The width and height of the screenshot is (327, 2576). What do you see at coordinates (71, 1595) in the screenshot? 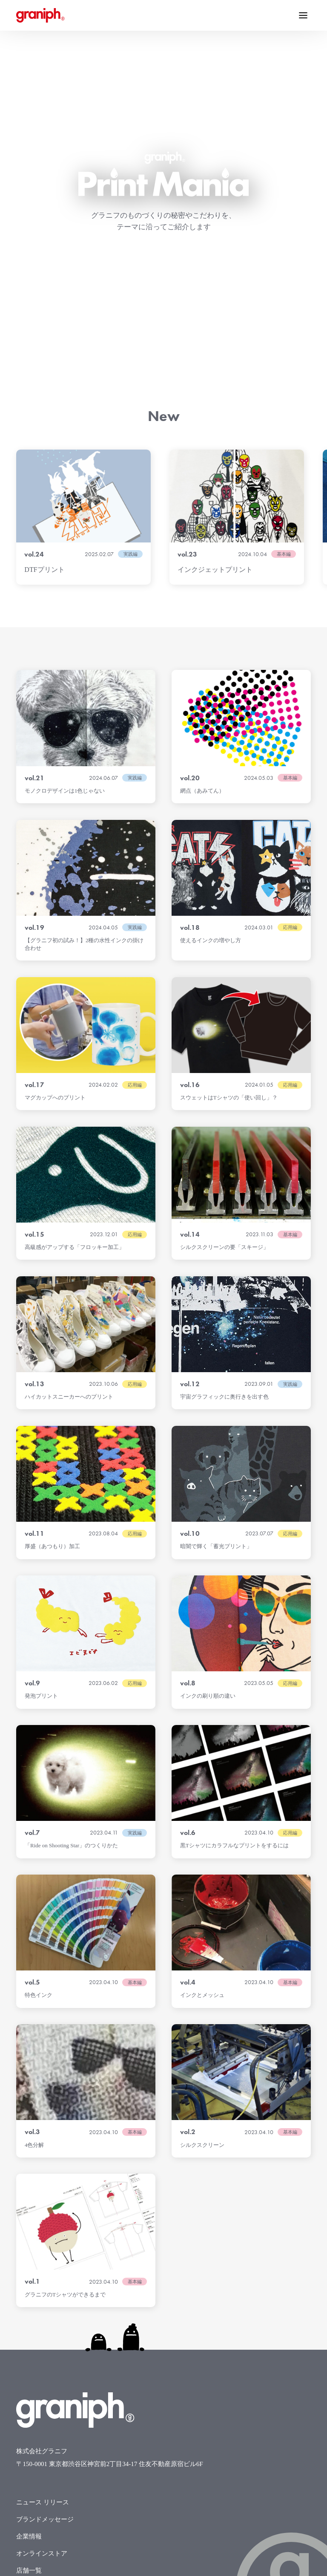
I see `「Ride on Shooting Star」のつくりかた` at bounding box center [71, 1595].